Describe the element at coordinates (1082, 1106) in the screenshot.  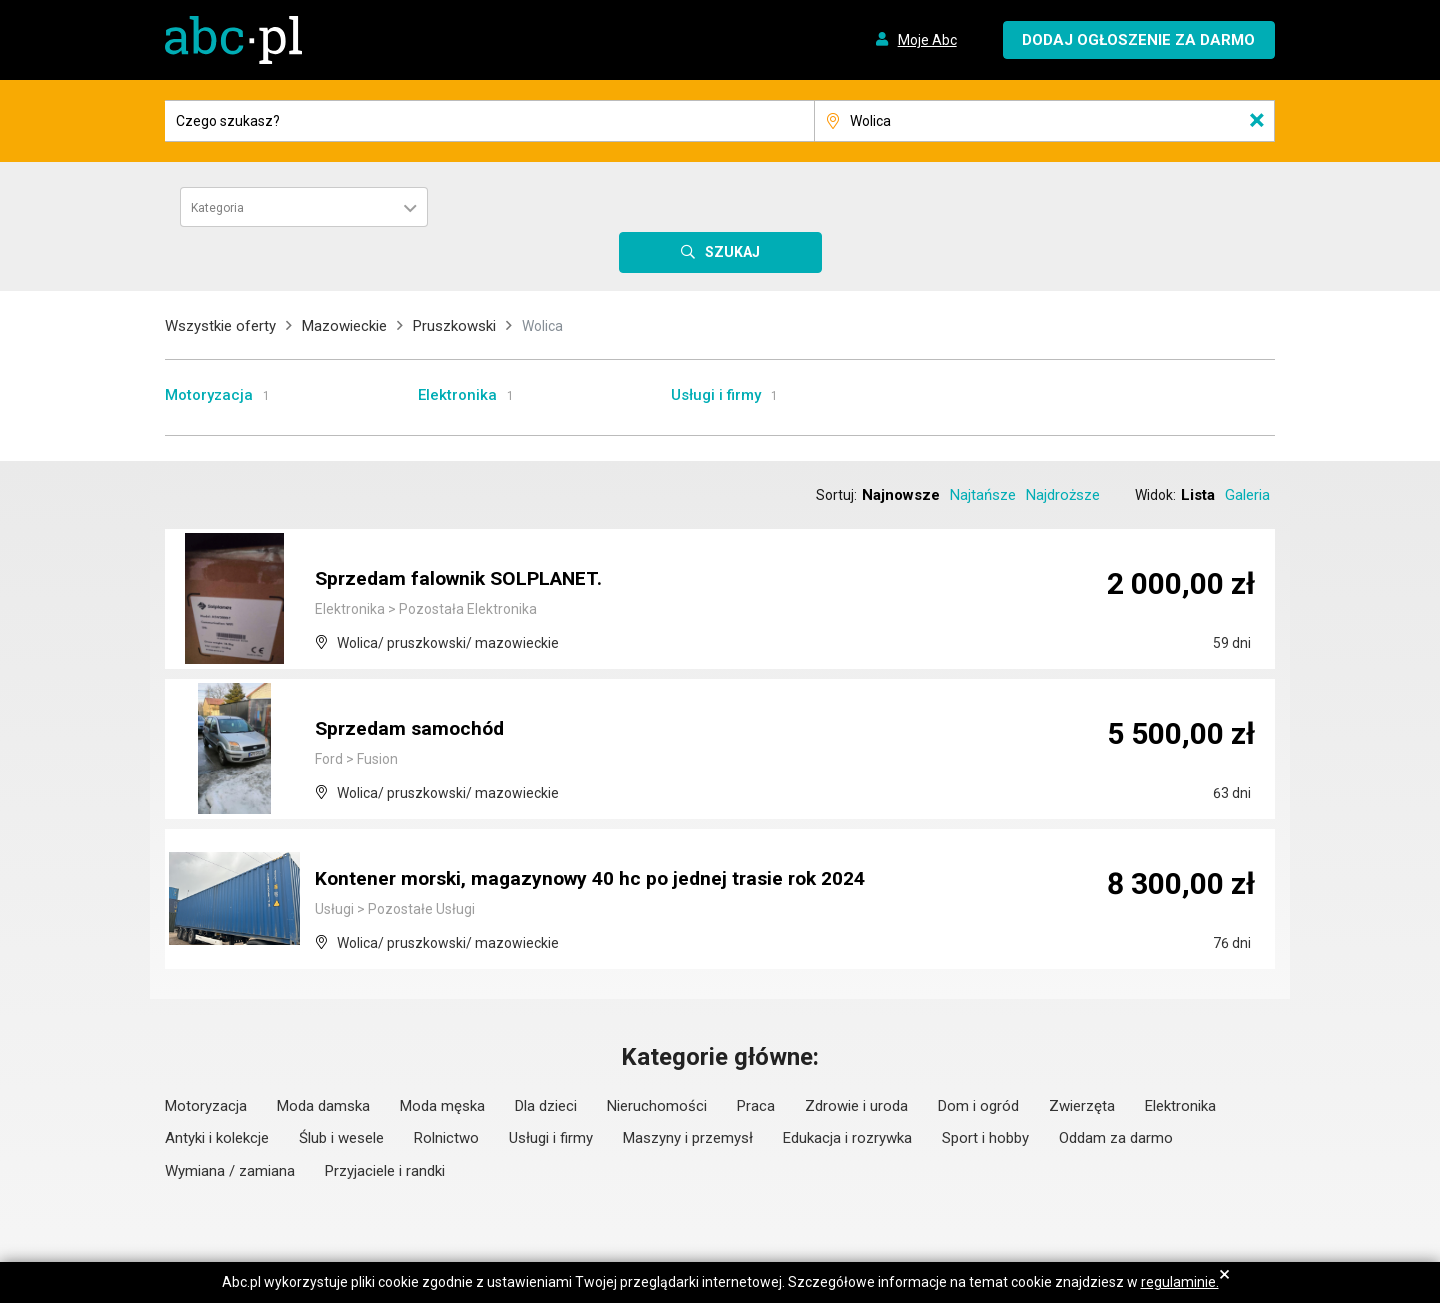
I see `Zwierzęta` at that location.